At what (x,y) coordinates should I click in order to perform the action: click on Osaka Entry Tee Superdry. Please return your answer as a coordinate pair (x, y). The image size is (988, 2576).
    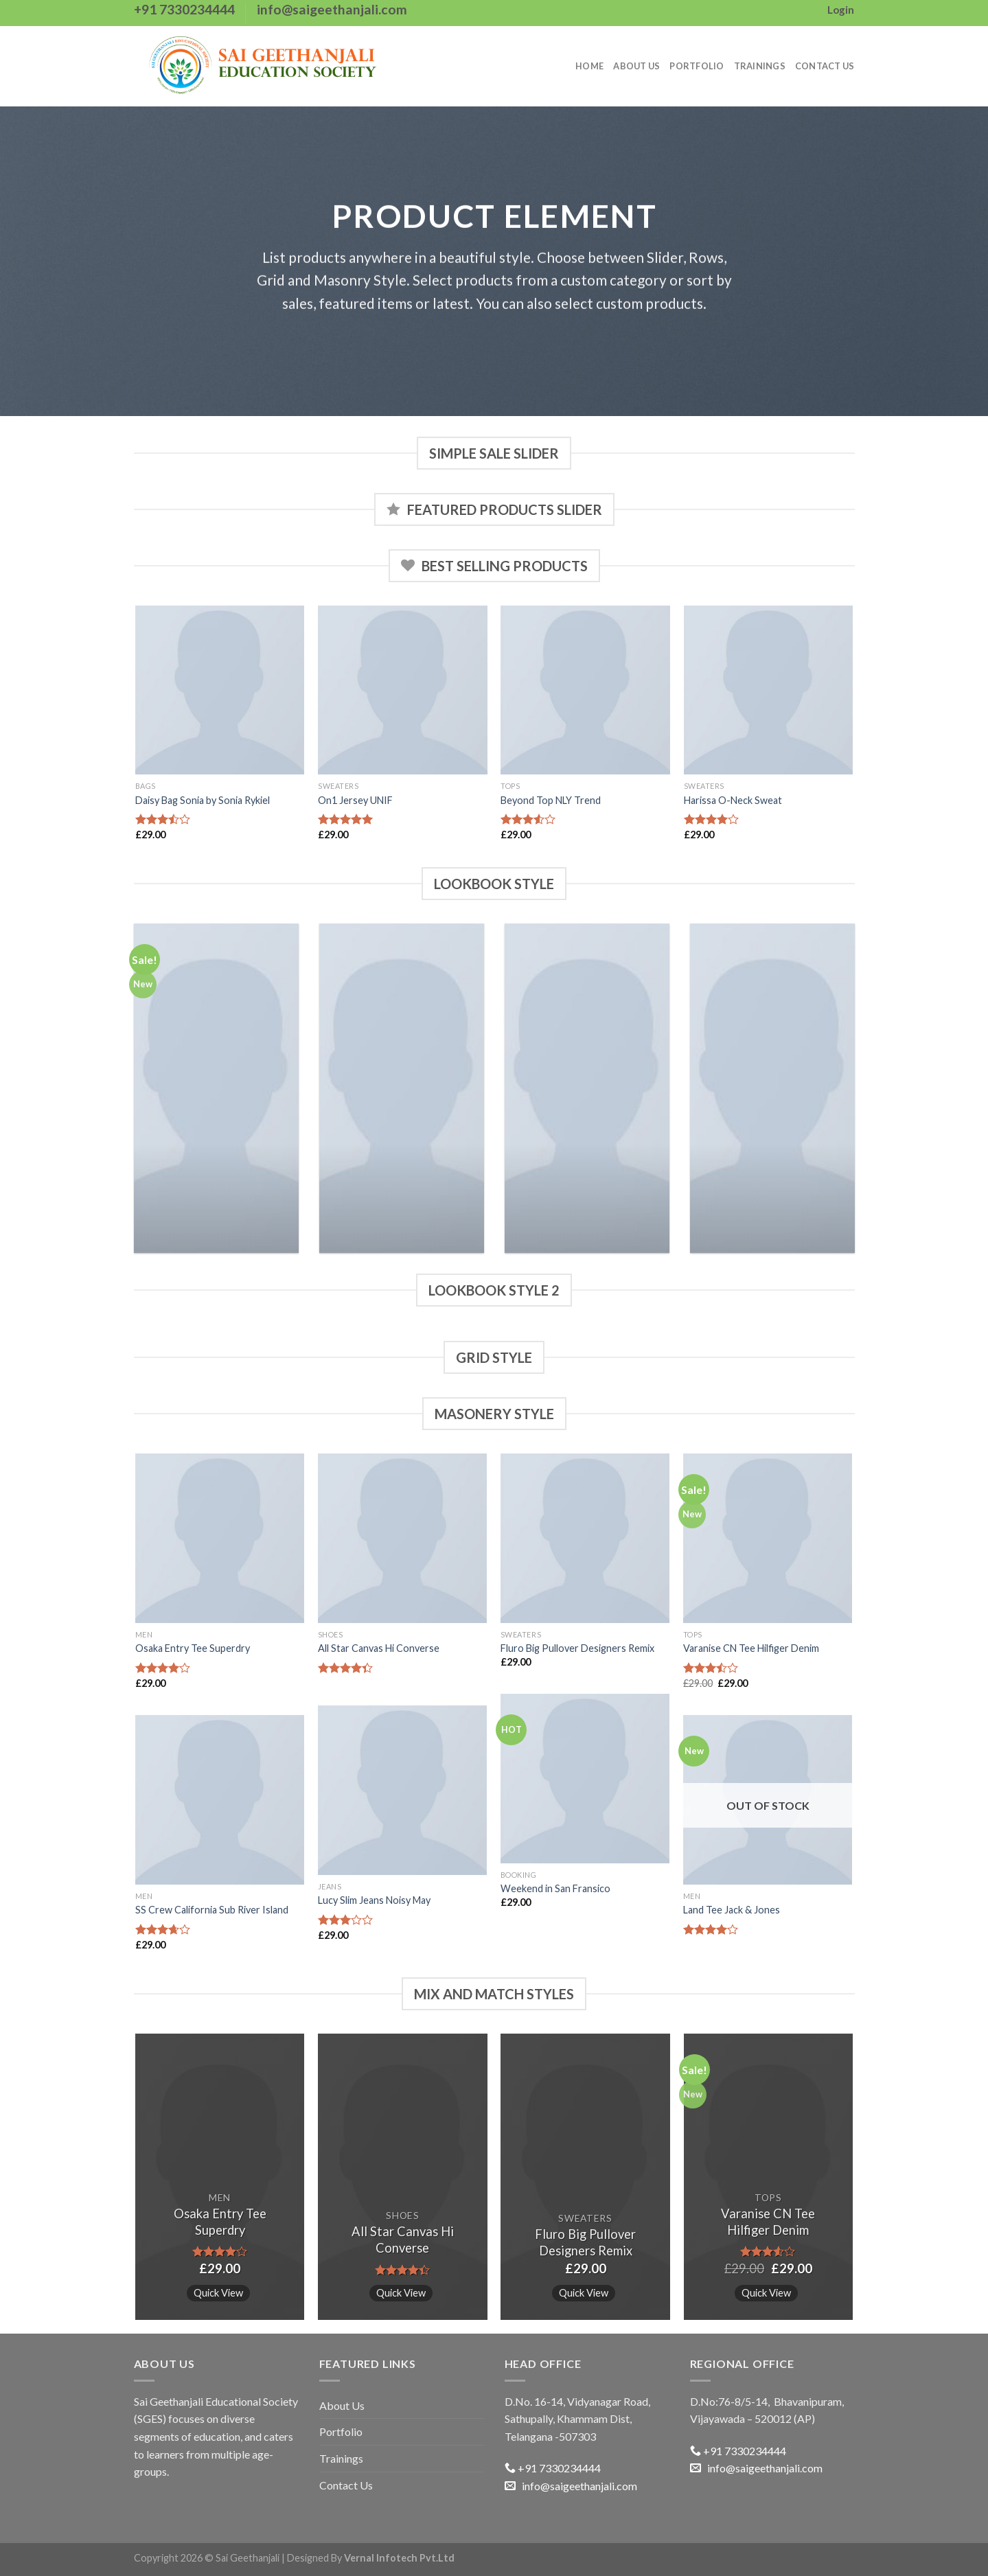
    Looking at the image, I should click on (192, 1648).